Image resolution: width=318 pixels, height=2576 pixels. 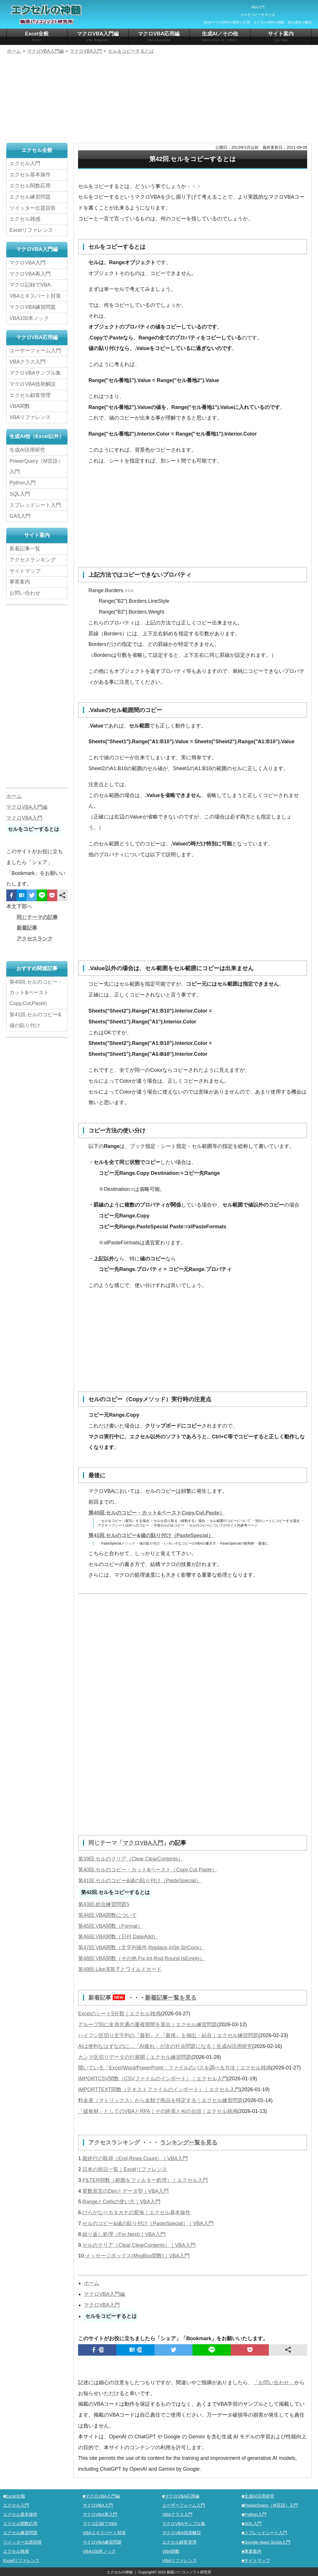 I want to click on ■Google Apps Script入門, so click(x=266, y=2541).